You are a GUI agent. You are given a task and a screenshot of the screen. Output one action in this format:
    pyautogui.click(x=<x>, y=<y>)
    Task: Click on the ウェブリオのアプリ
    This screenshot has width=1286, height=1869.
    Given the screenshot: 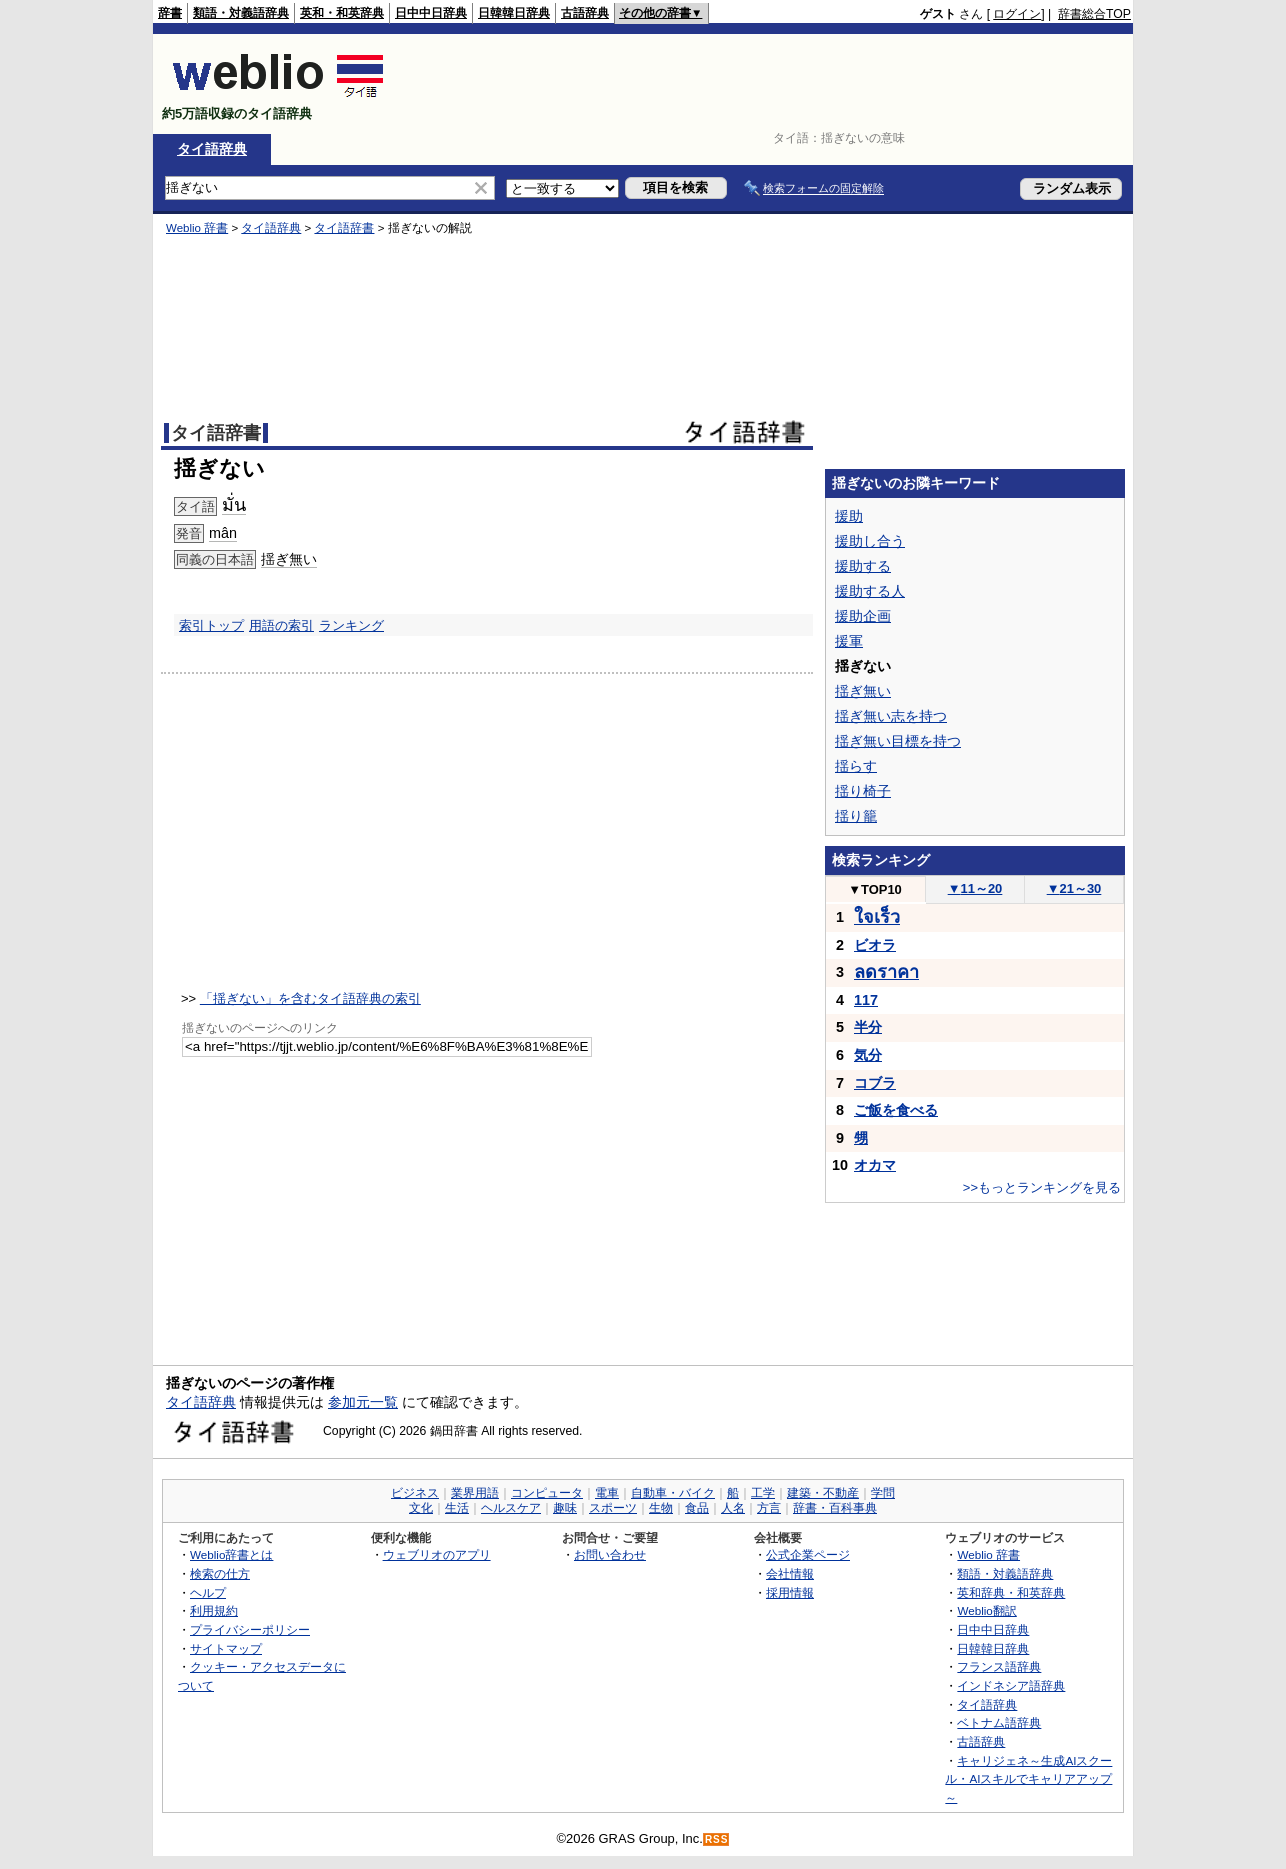 What is the action you would take?
    pyautogui.click(x=437, y=1554)
    